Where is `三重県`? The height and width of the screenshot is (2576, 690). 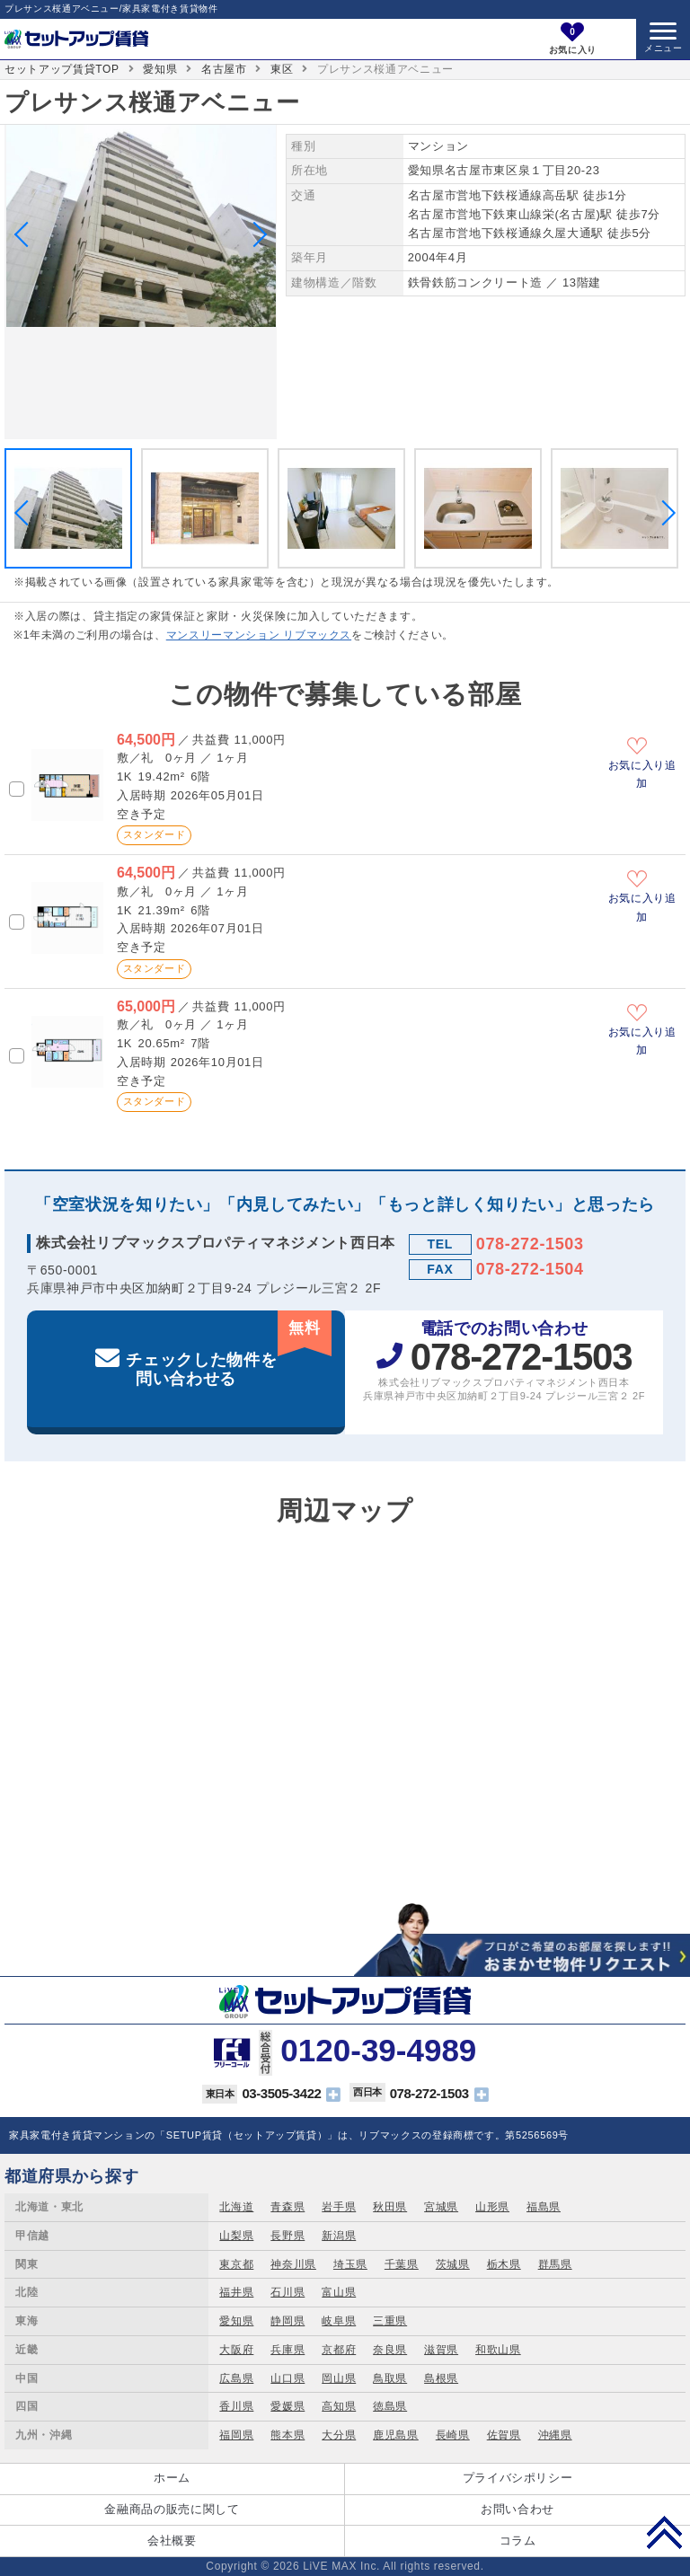
三重県 is located at coordinates (390, 2321).